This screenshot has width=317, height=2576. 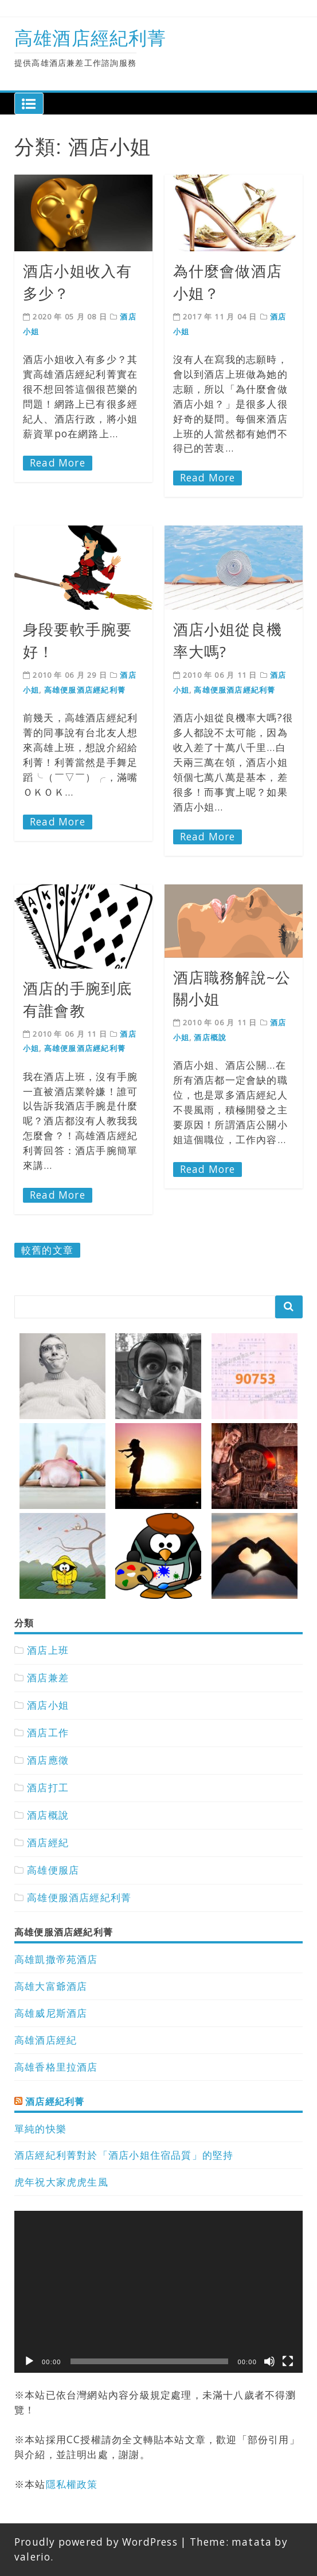 What do you see at coordinates (48, 1760) in the screenshot?
I see `酒店應徵` at bounding box center [48, 1760].